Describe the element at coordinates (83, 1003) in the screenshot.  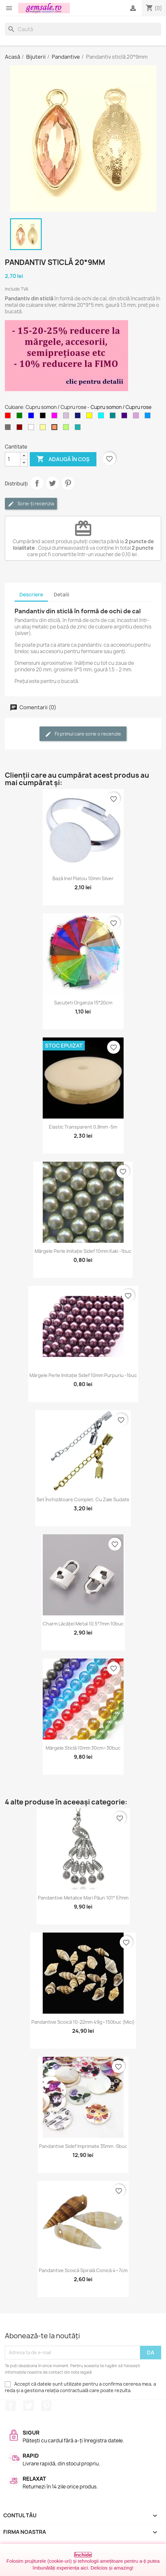
I see `Sacuțeti organza 15*20cm` at that location.